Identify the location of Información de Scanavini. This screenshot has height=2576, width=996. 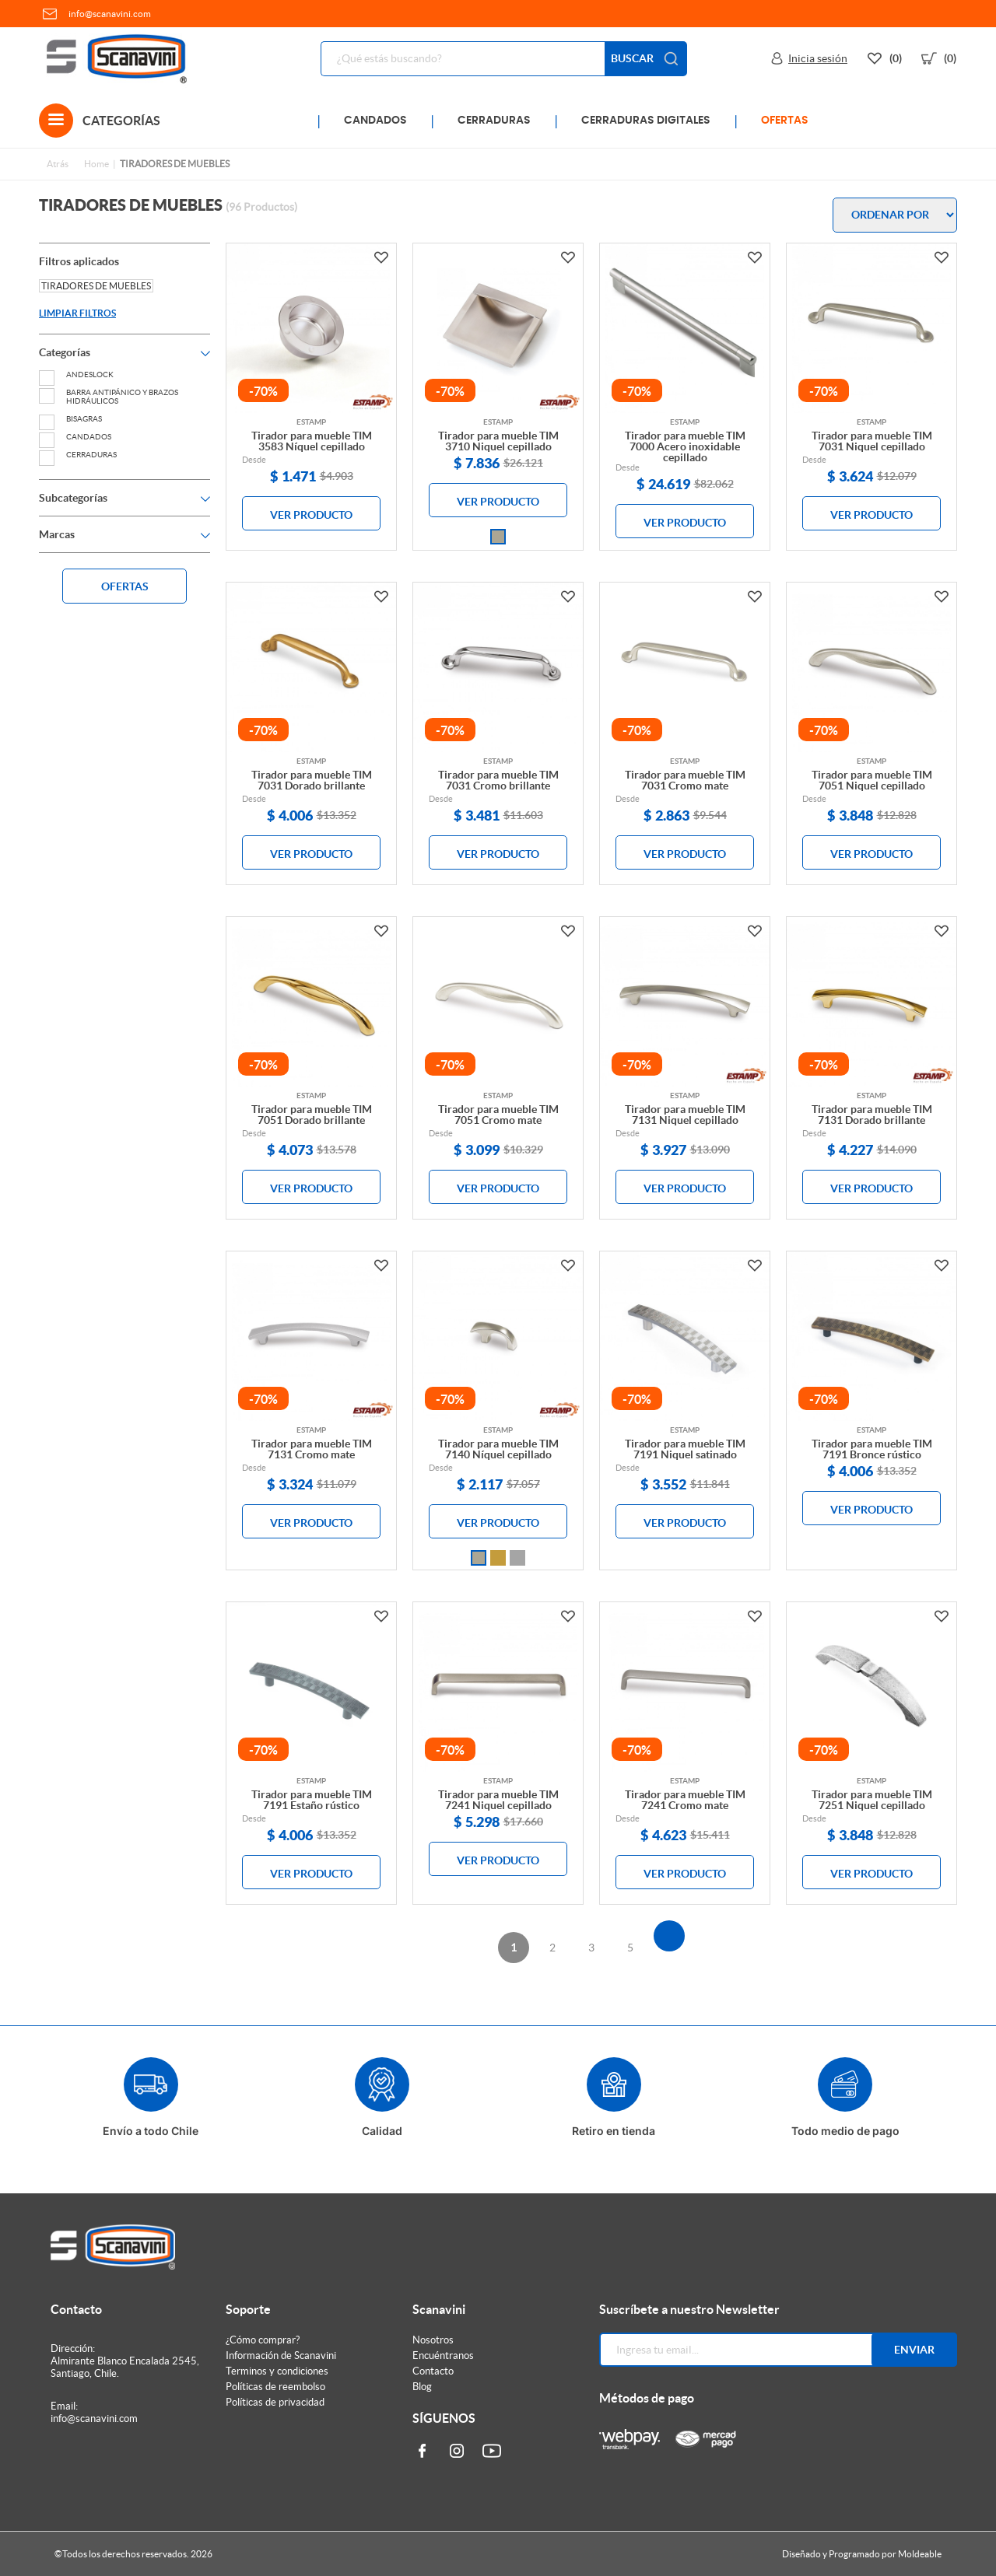
(281, 2355).